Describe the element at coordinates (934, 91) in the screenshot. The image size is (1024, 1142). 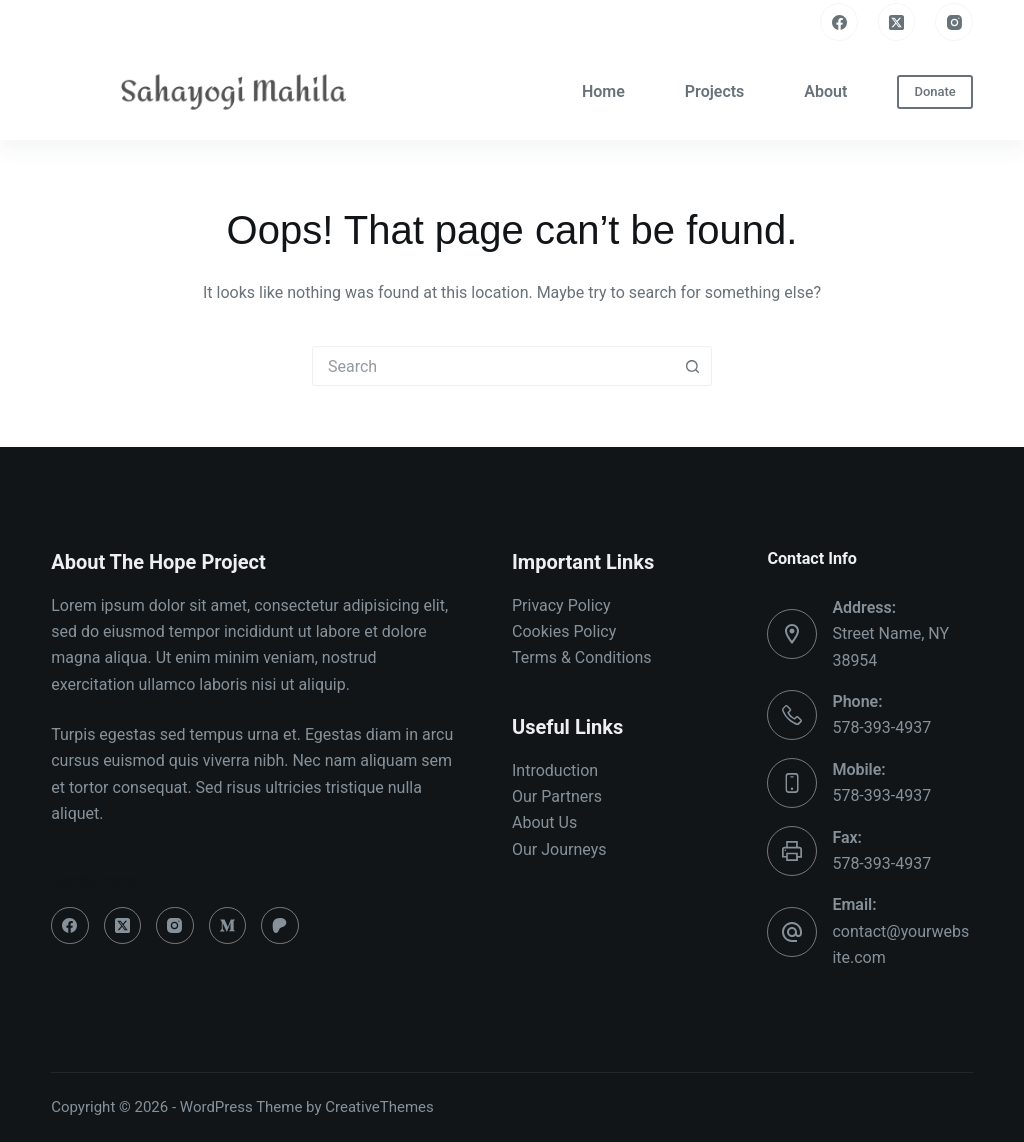
I see `Donate` at that location.